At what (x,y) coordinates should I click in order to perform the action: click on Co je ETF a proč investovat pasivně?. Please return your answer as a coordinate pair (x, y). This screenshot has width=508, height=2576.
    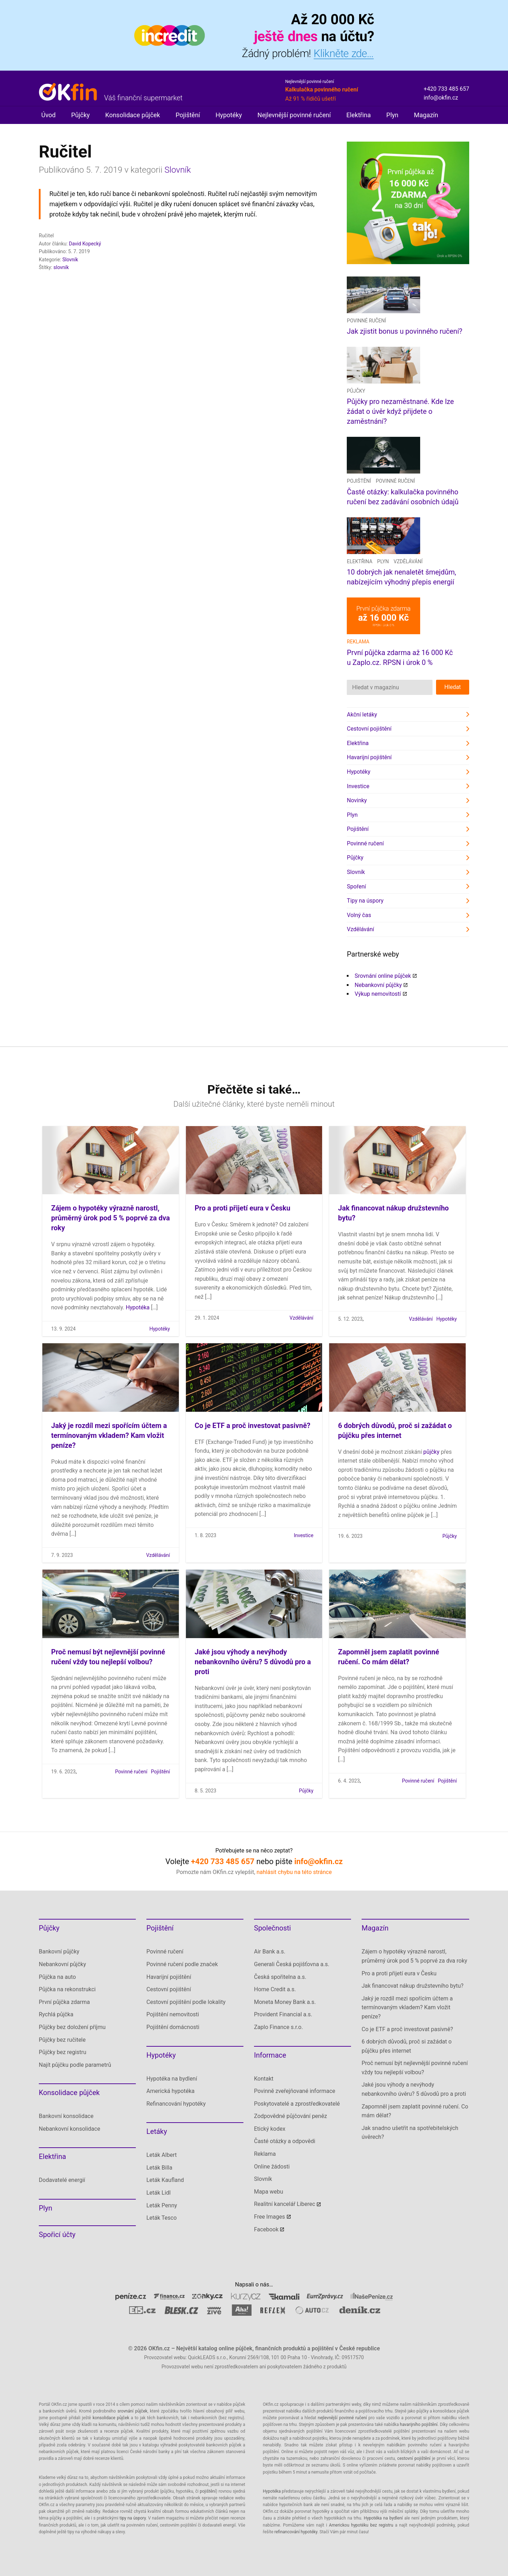
    Looking at the image, I should click on (252, 1425).